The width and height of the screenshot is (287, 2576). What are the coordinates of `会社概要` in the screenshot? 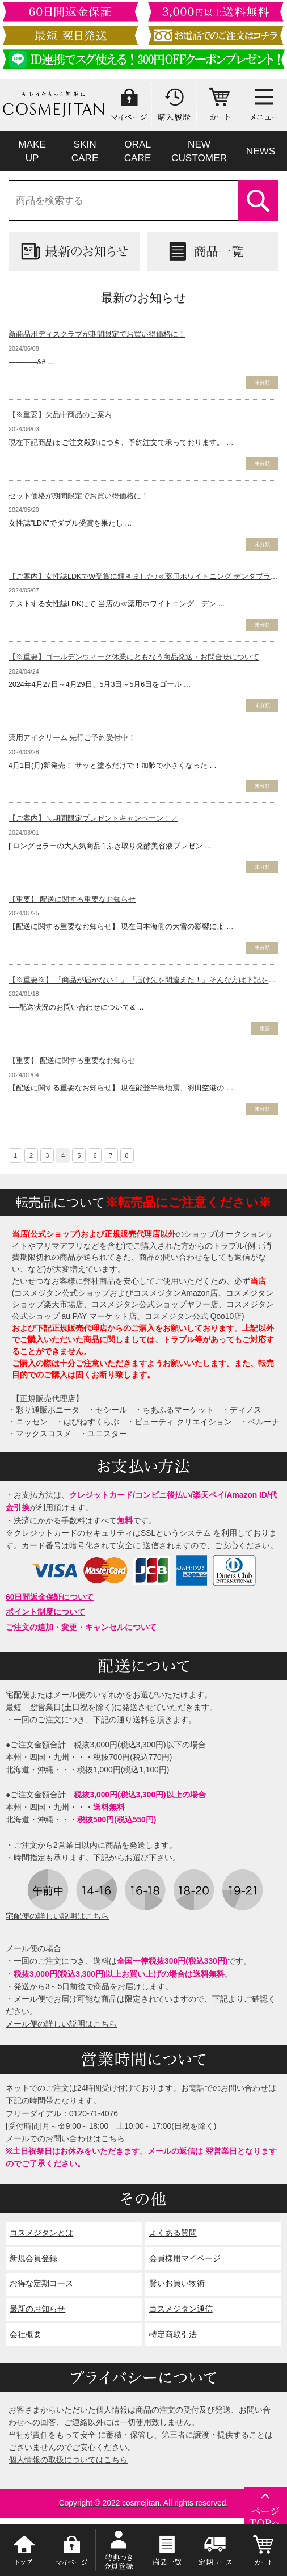 It's located at (25, 2334).